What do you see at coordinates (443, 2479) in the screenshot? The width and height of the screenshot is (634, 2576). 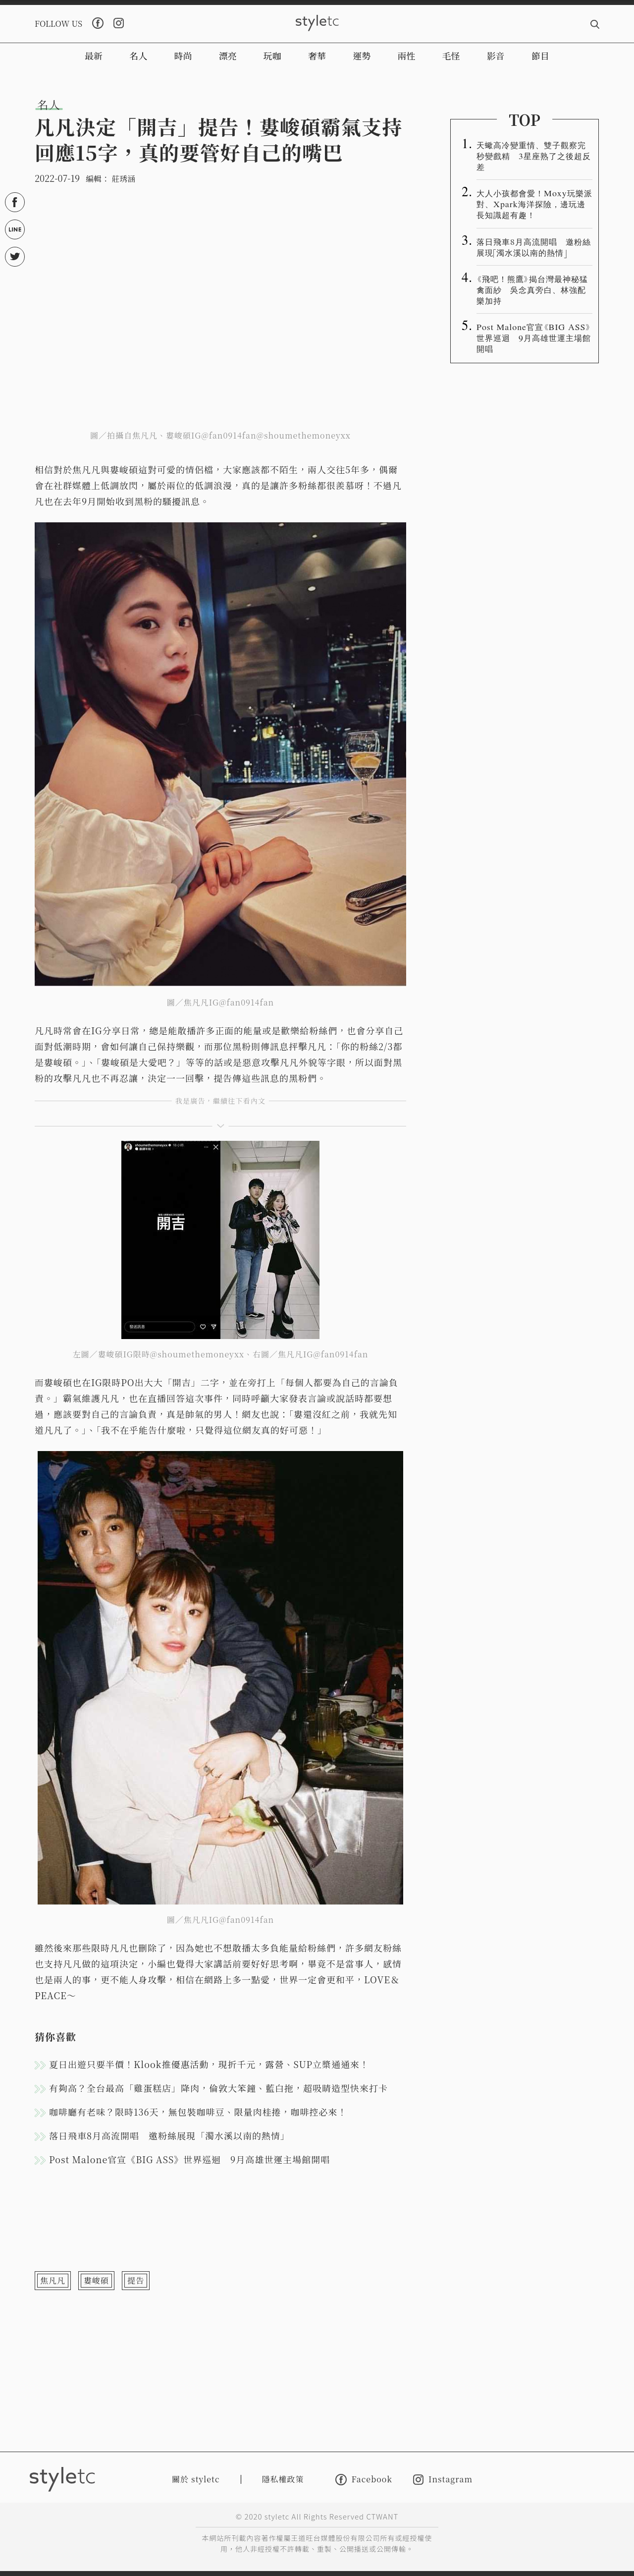 I see `Instagram` at bounding box center [443, 2479].